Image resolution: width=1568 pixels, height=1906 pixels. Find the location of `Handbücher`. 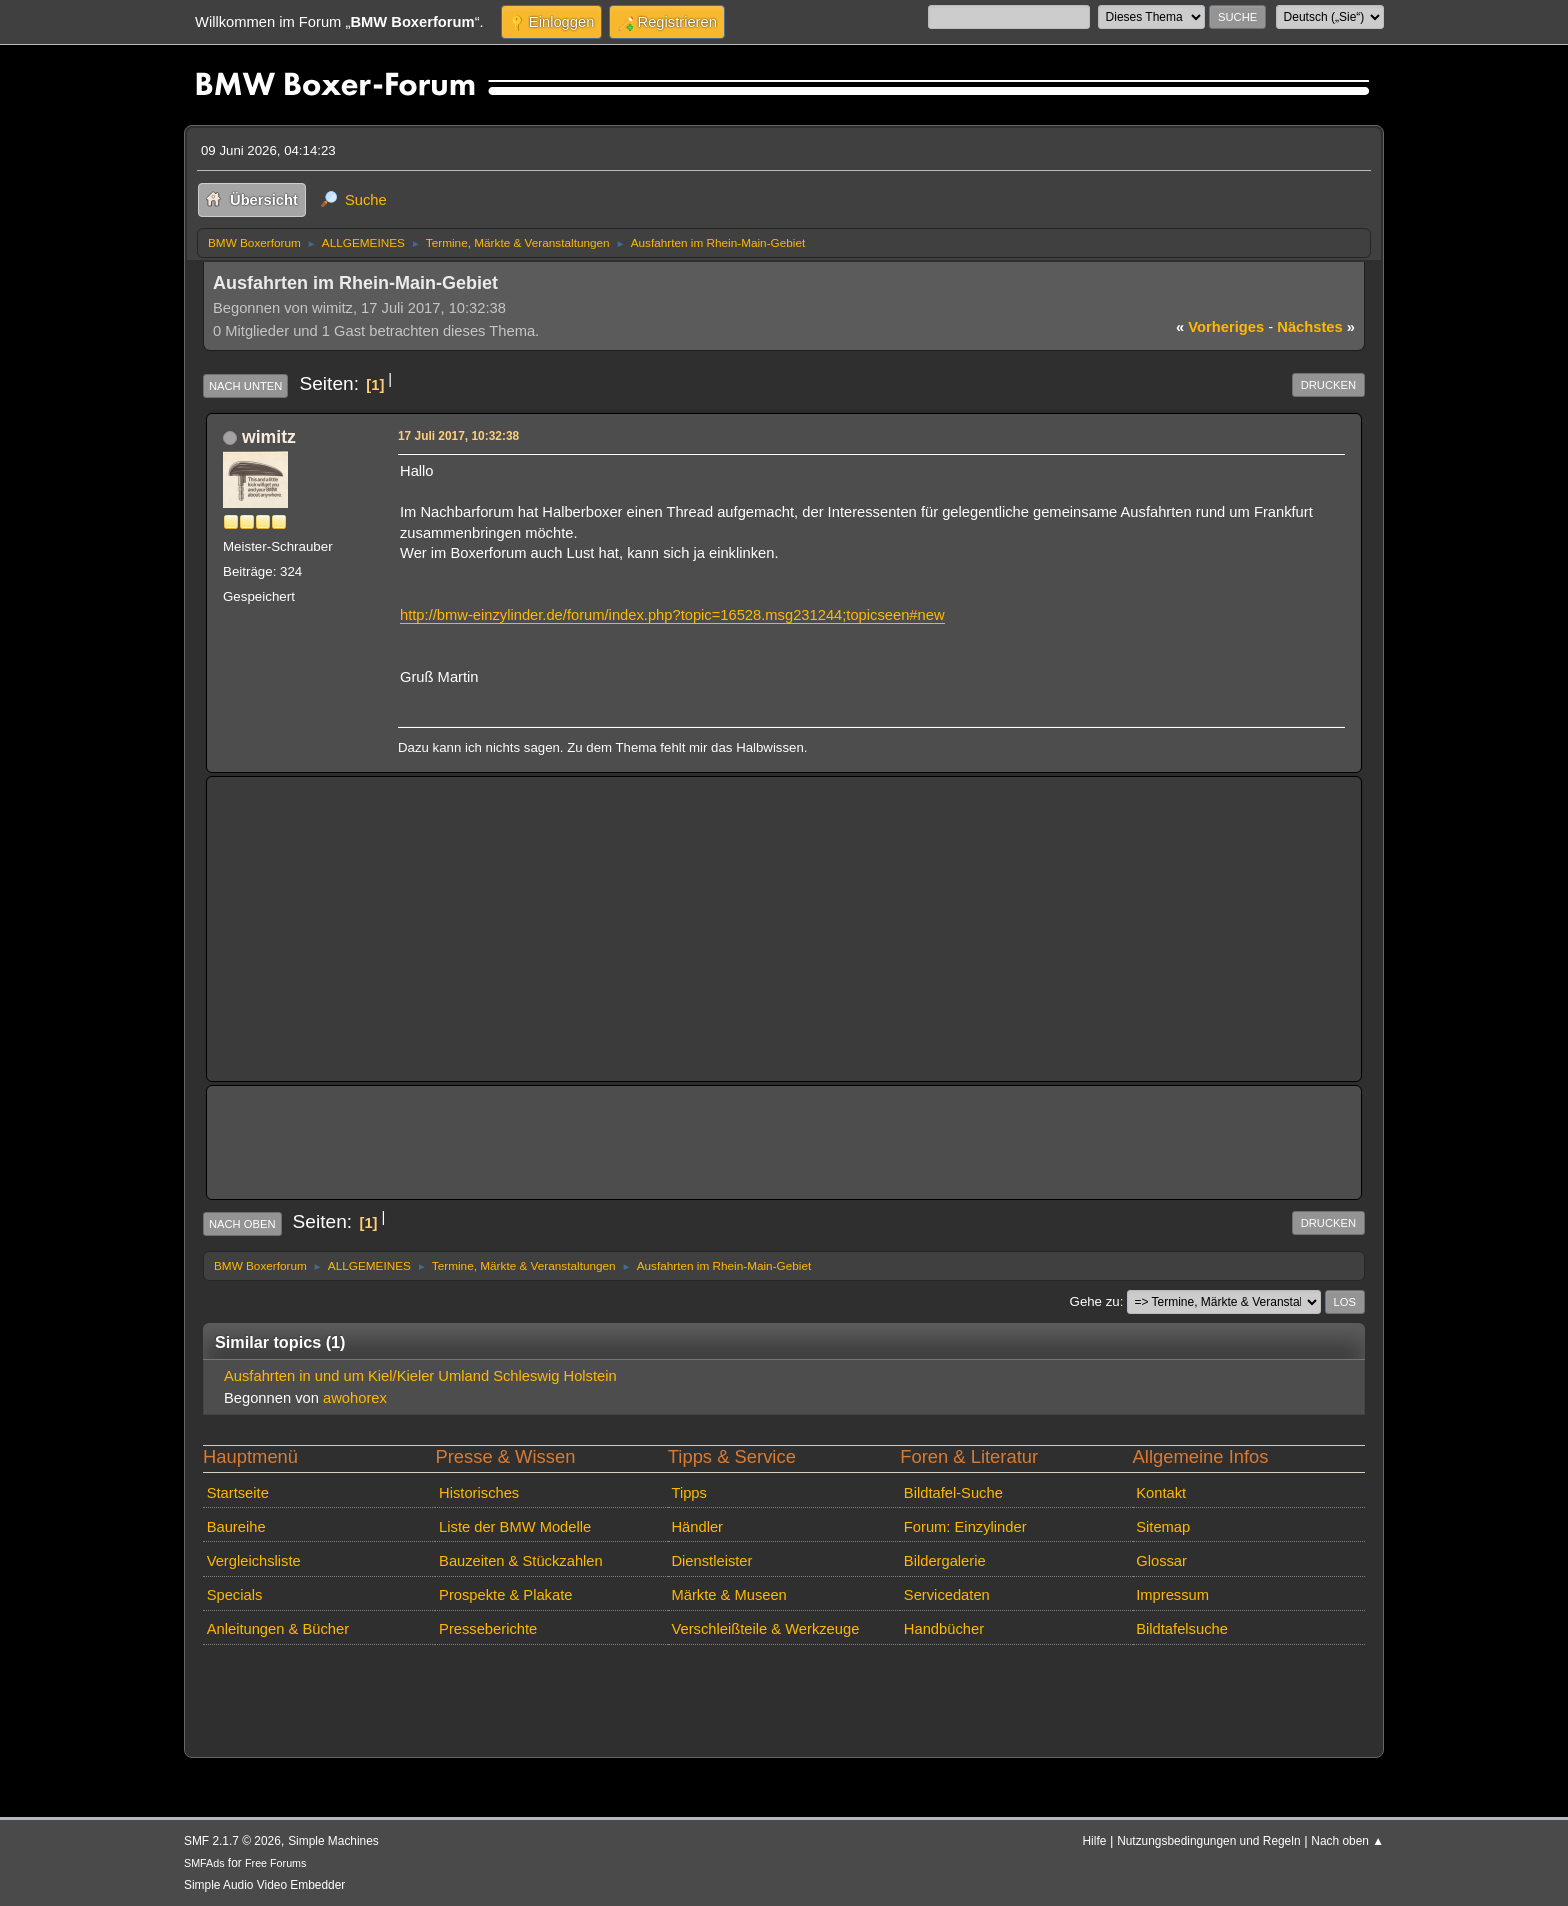

Handbücher is located at coordinates (944, 1629).